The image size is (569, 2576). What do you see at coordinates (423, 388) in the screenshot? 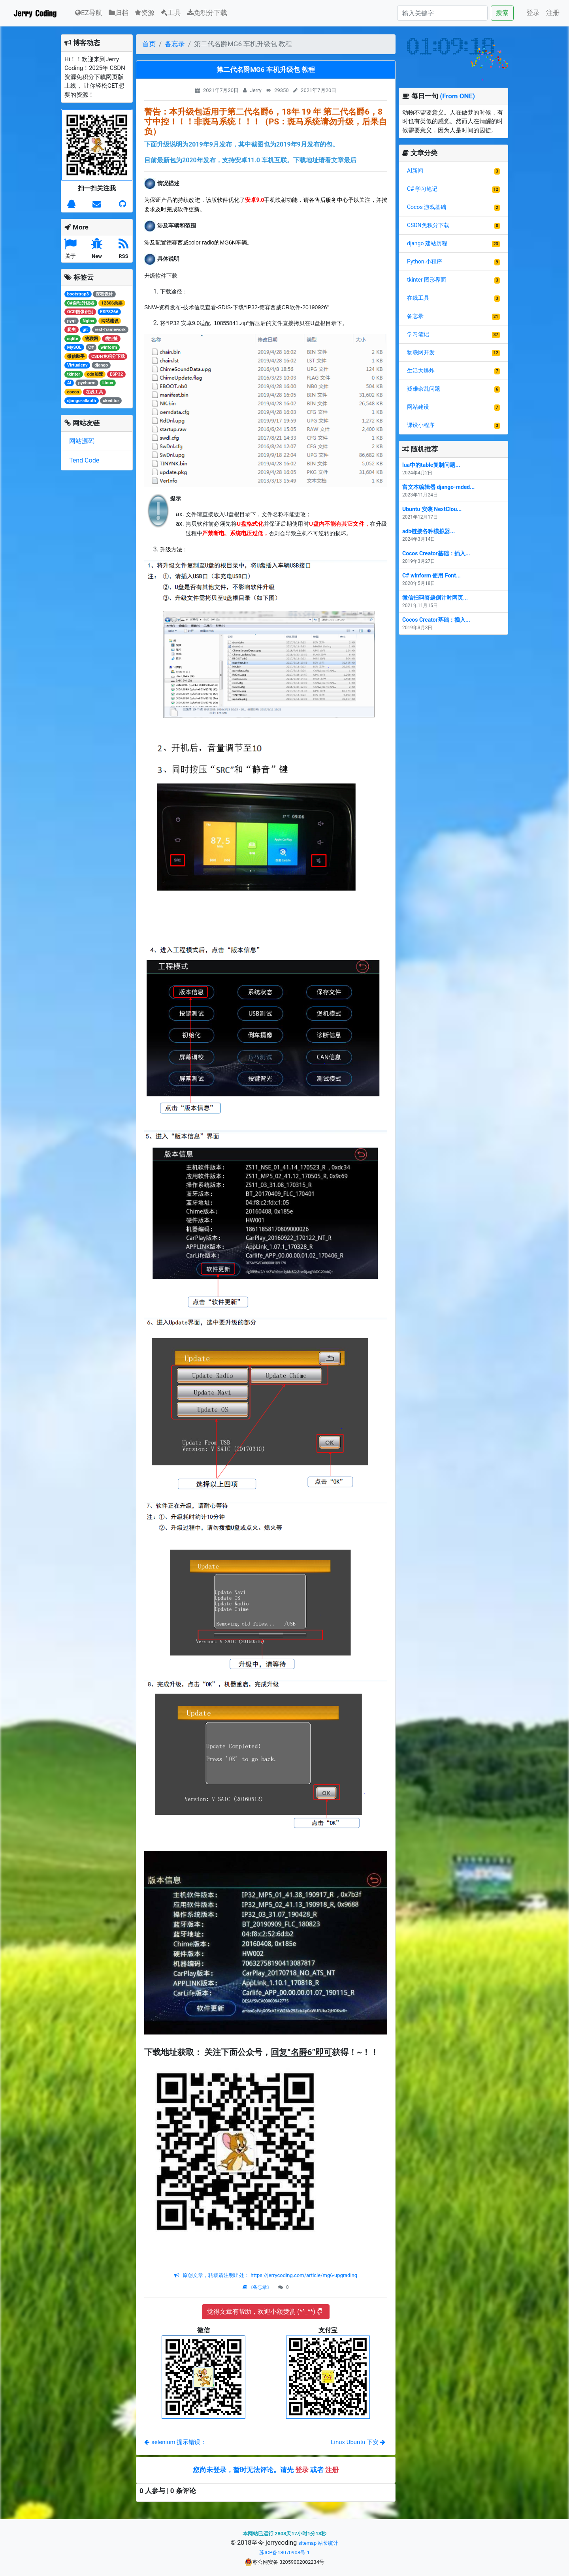
I see `疑难杂乱问题` at bounding box center [423, 388].